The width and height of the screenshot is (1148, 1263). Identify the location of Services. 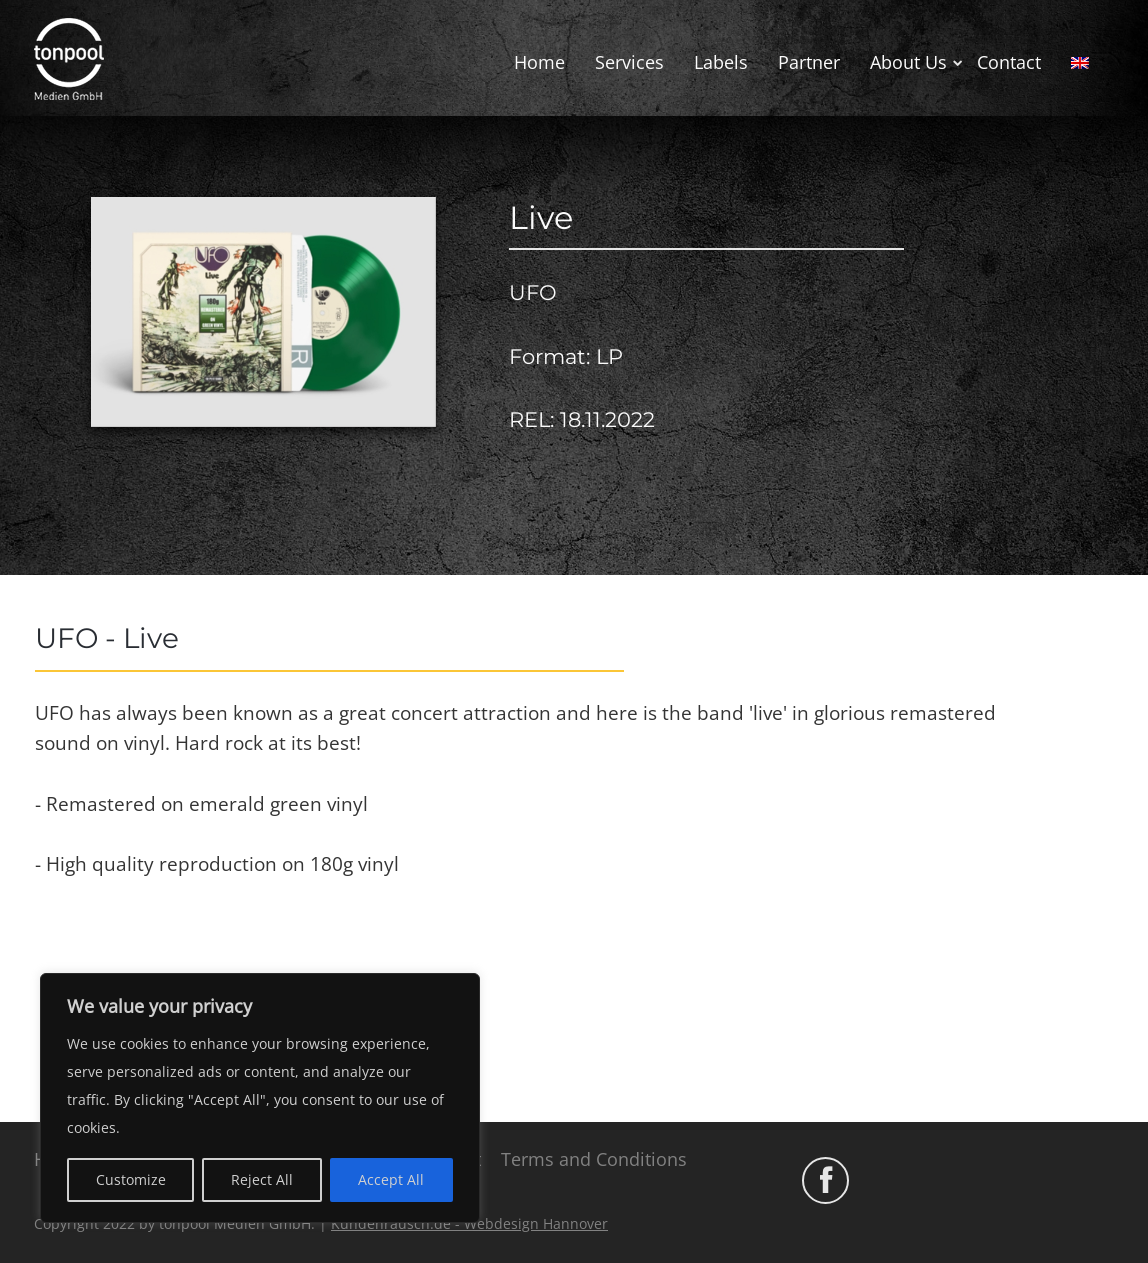
(629, 62).